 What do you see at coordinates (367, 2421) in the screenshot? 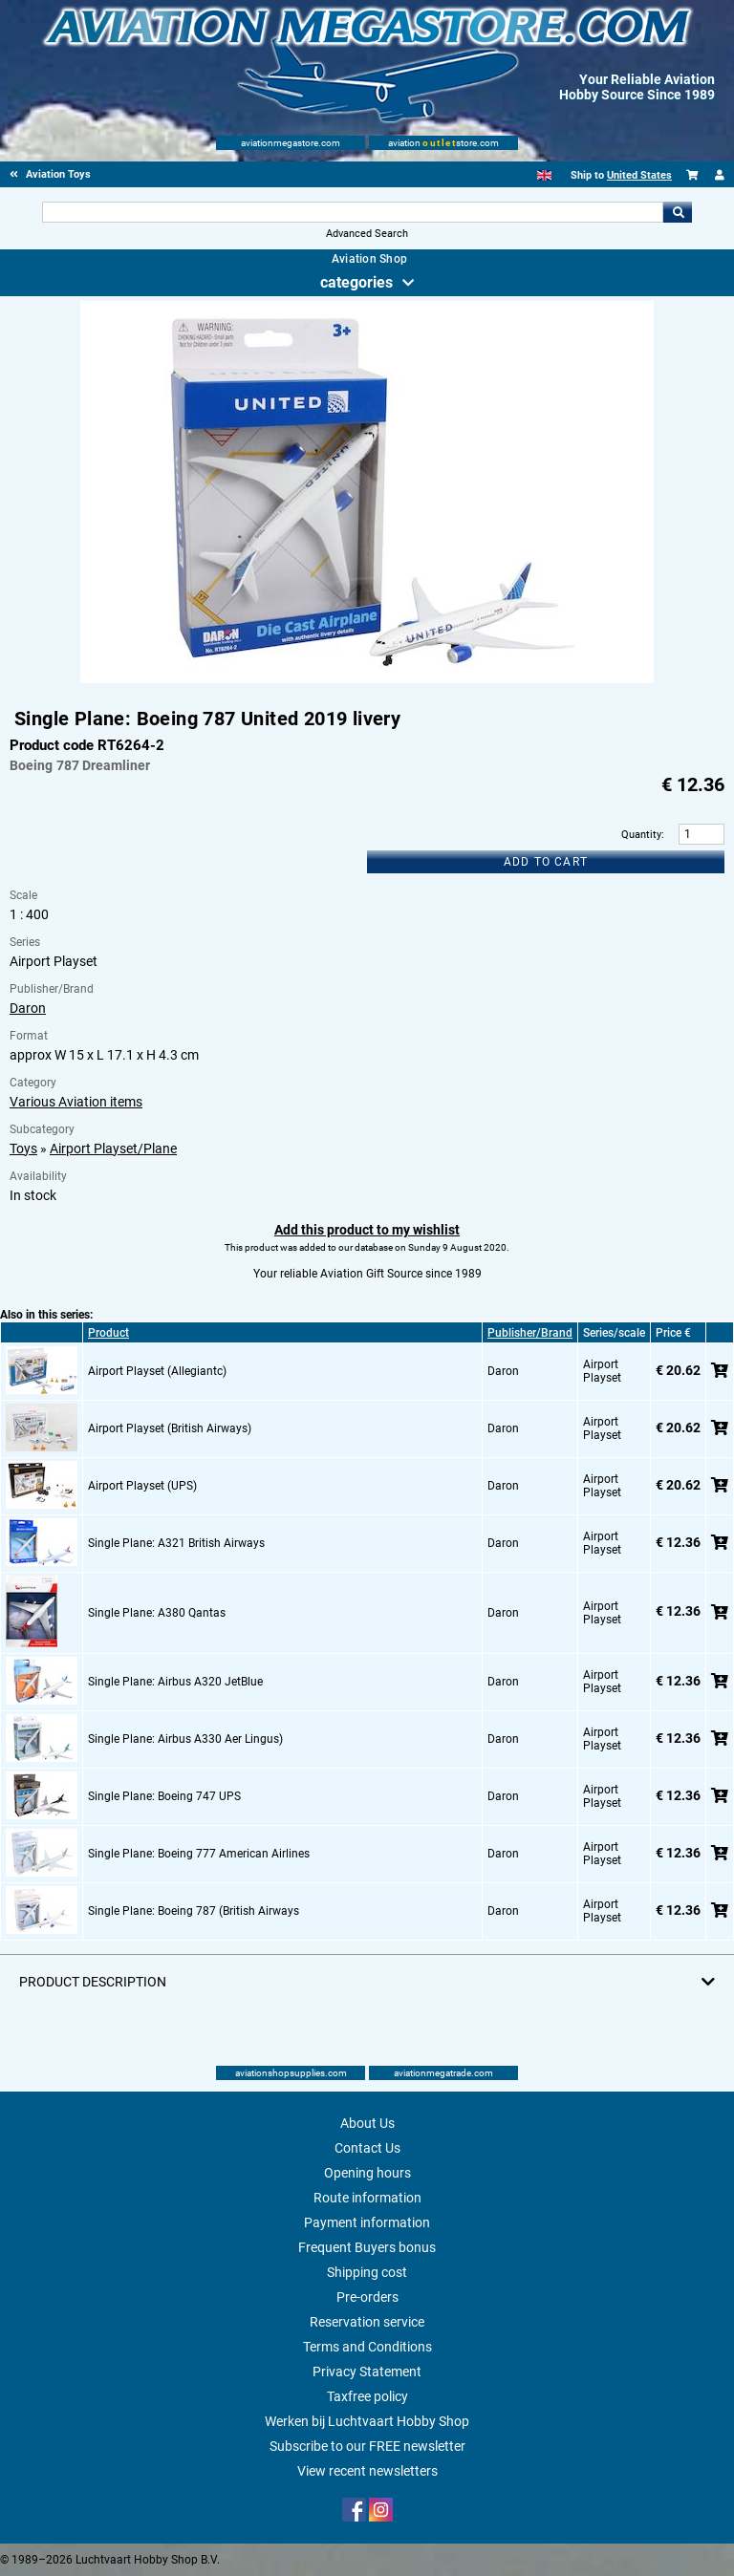
I see `Werken bij Luchtvaart Hobby Shop` at bounding box center [367, 2421].